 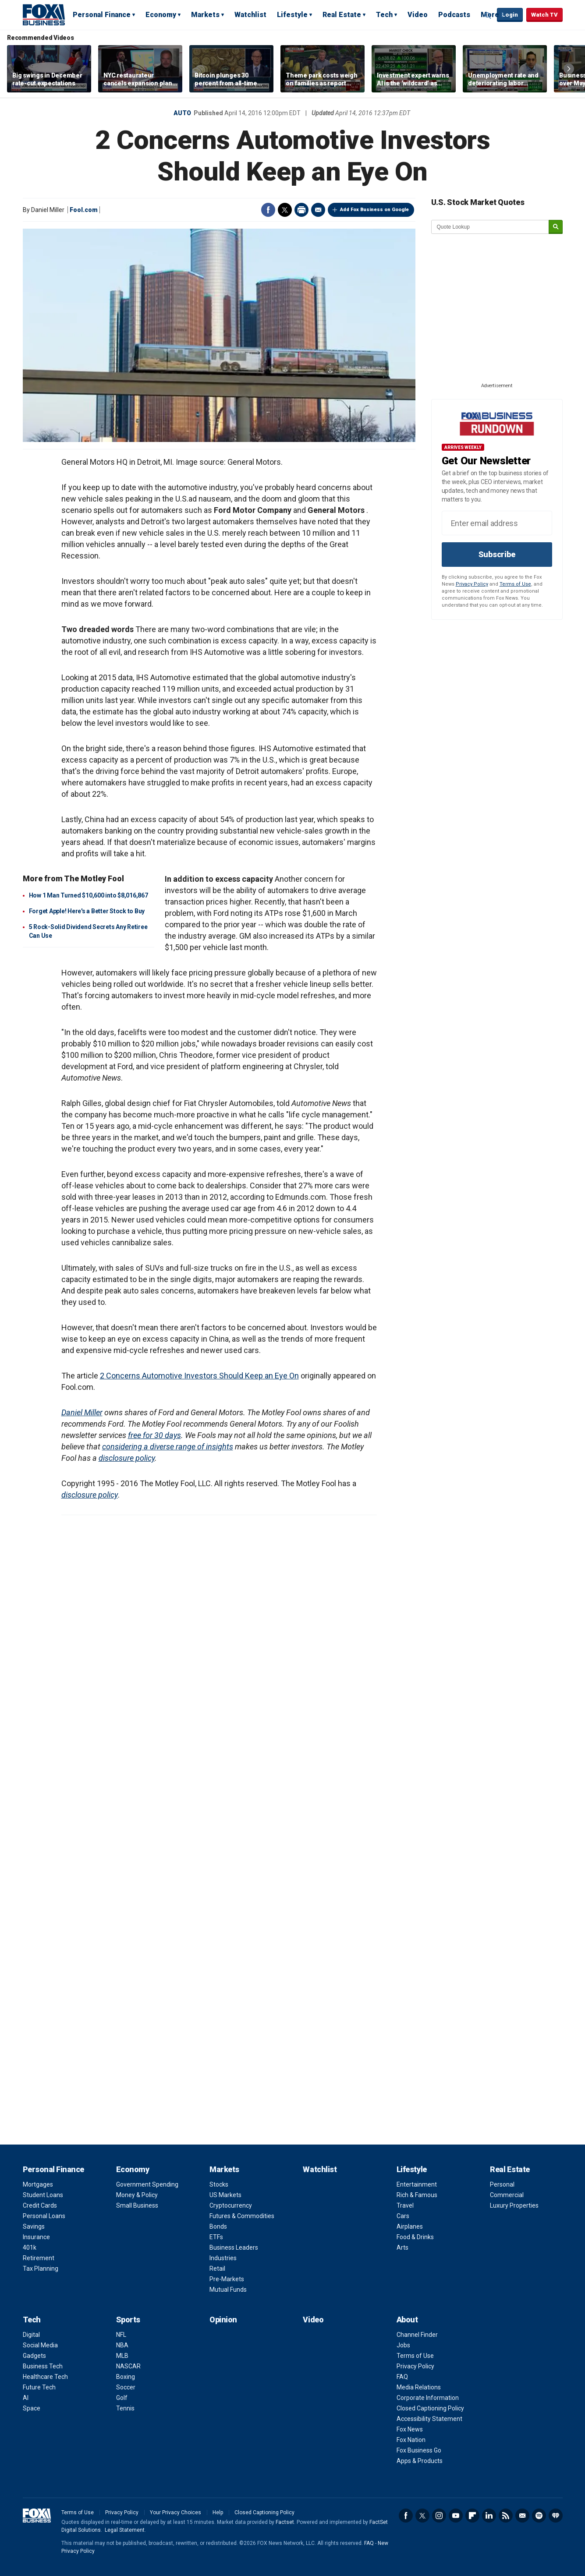 I want to click on About, so click(x=407, y=2319).